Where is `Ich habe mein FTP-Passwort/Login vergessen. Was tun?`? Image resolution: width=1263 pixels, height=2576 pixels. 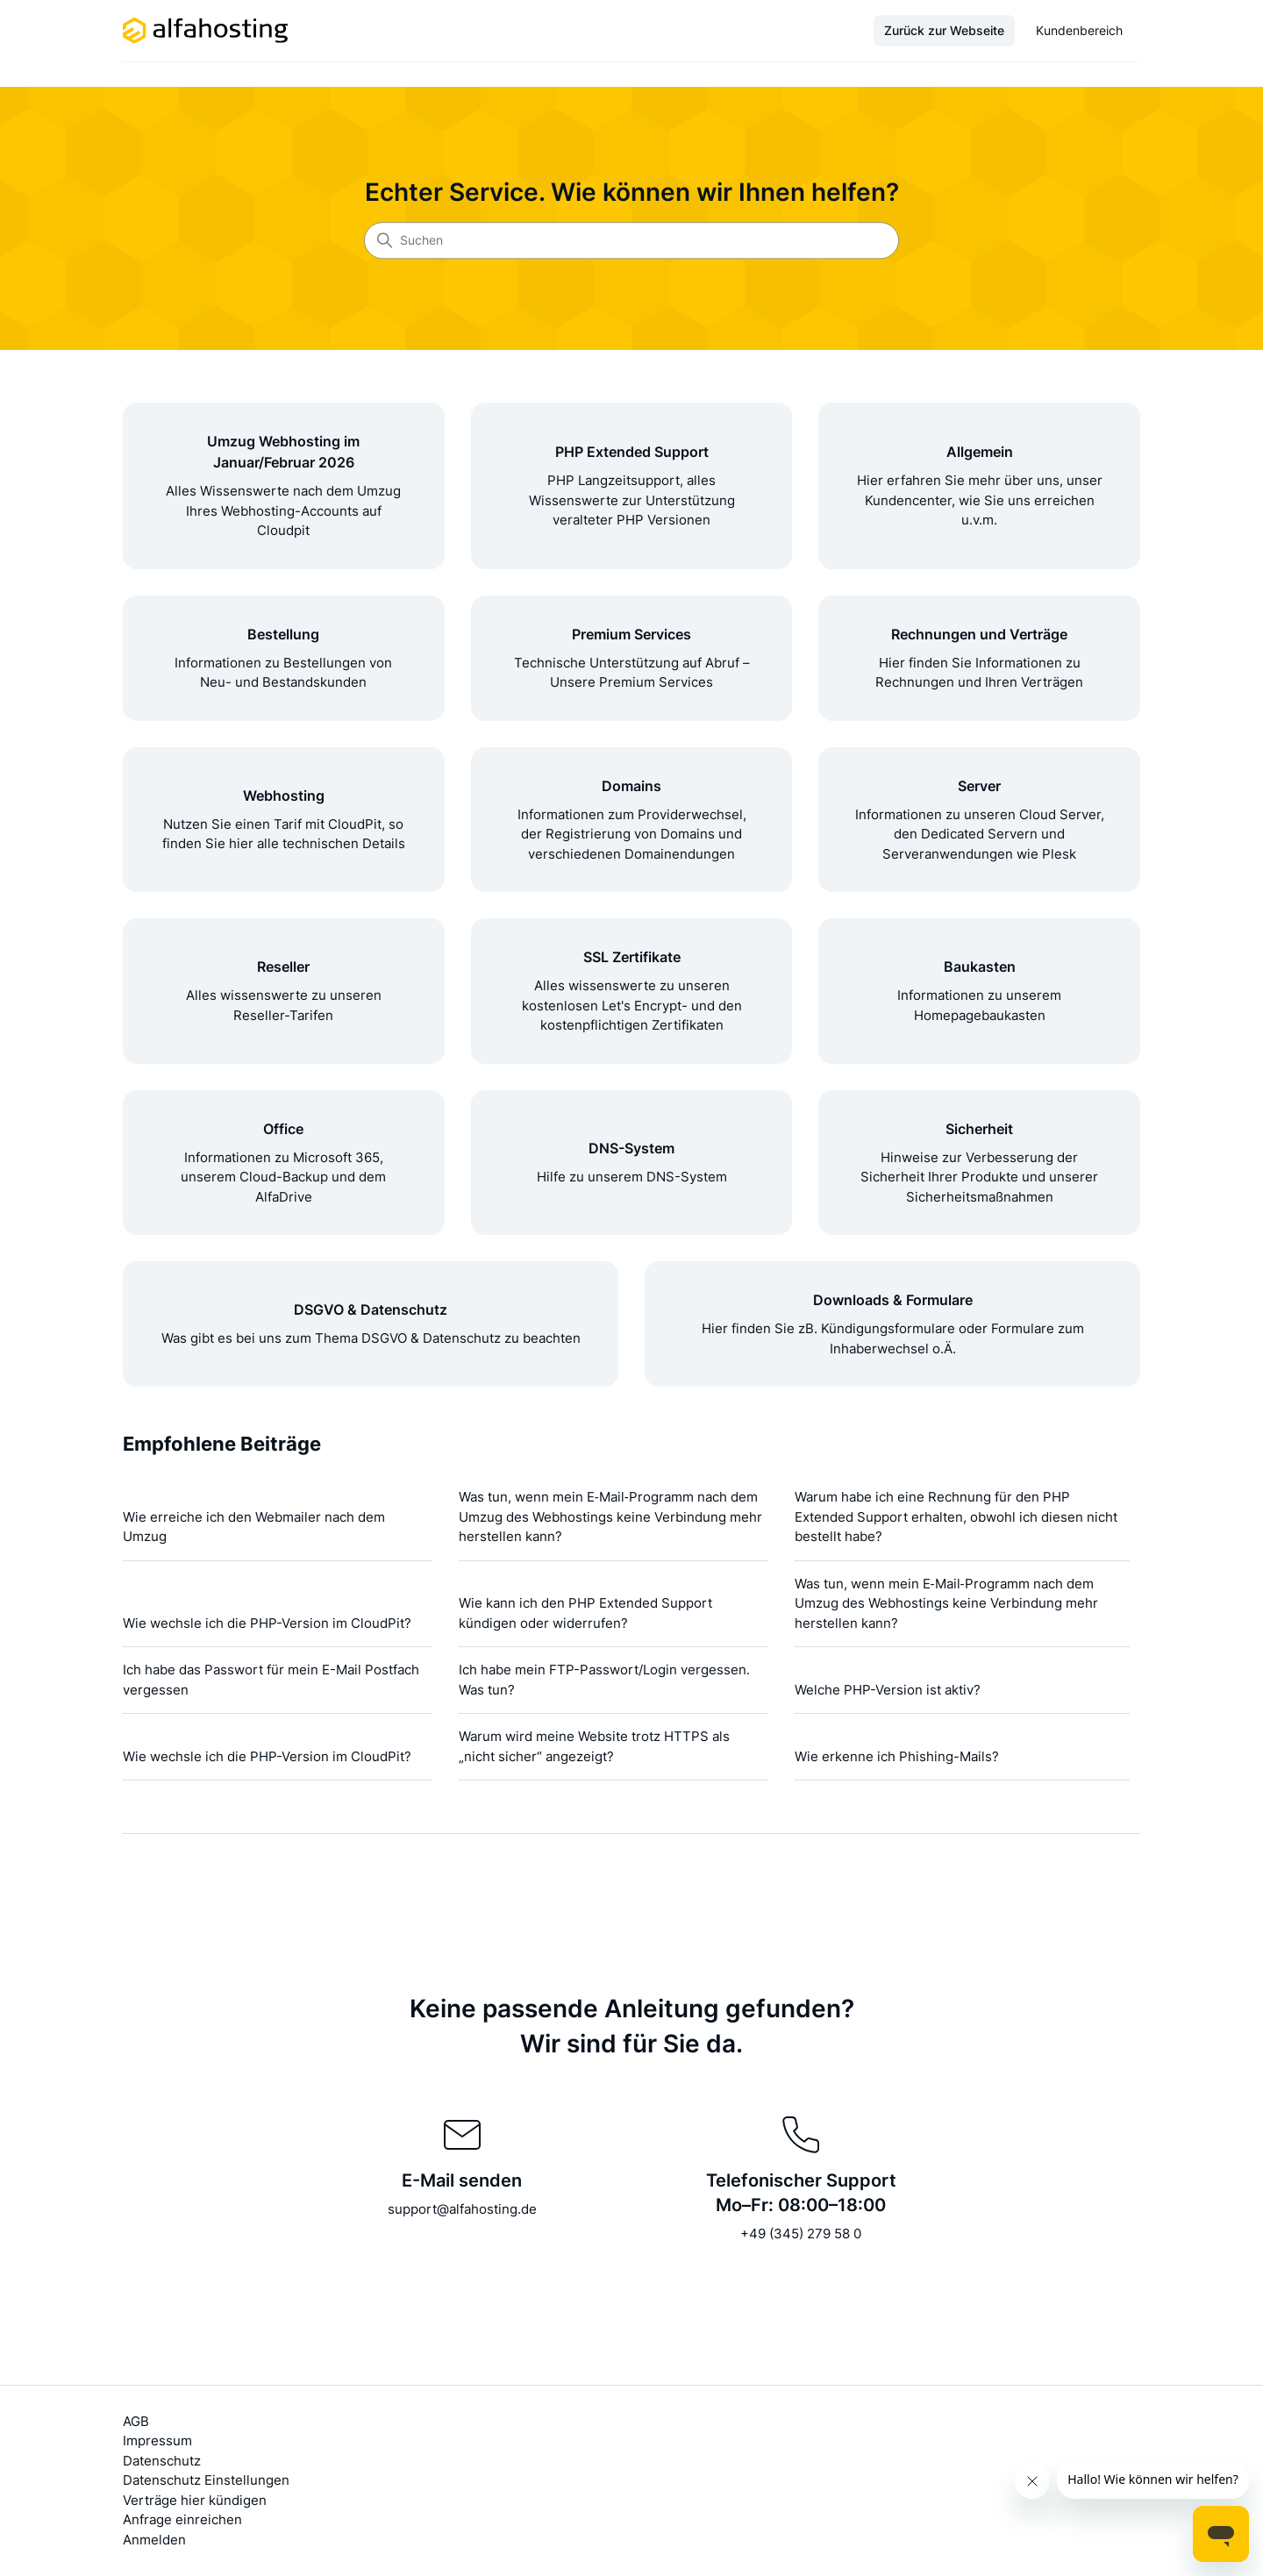 Ich habe mein FTP-Passwort/Login vergessen. Was tun? is located at coordinates (604, 1679).